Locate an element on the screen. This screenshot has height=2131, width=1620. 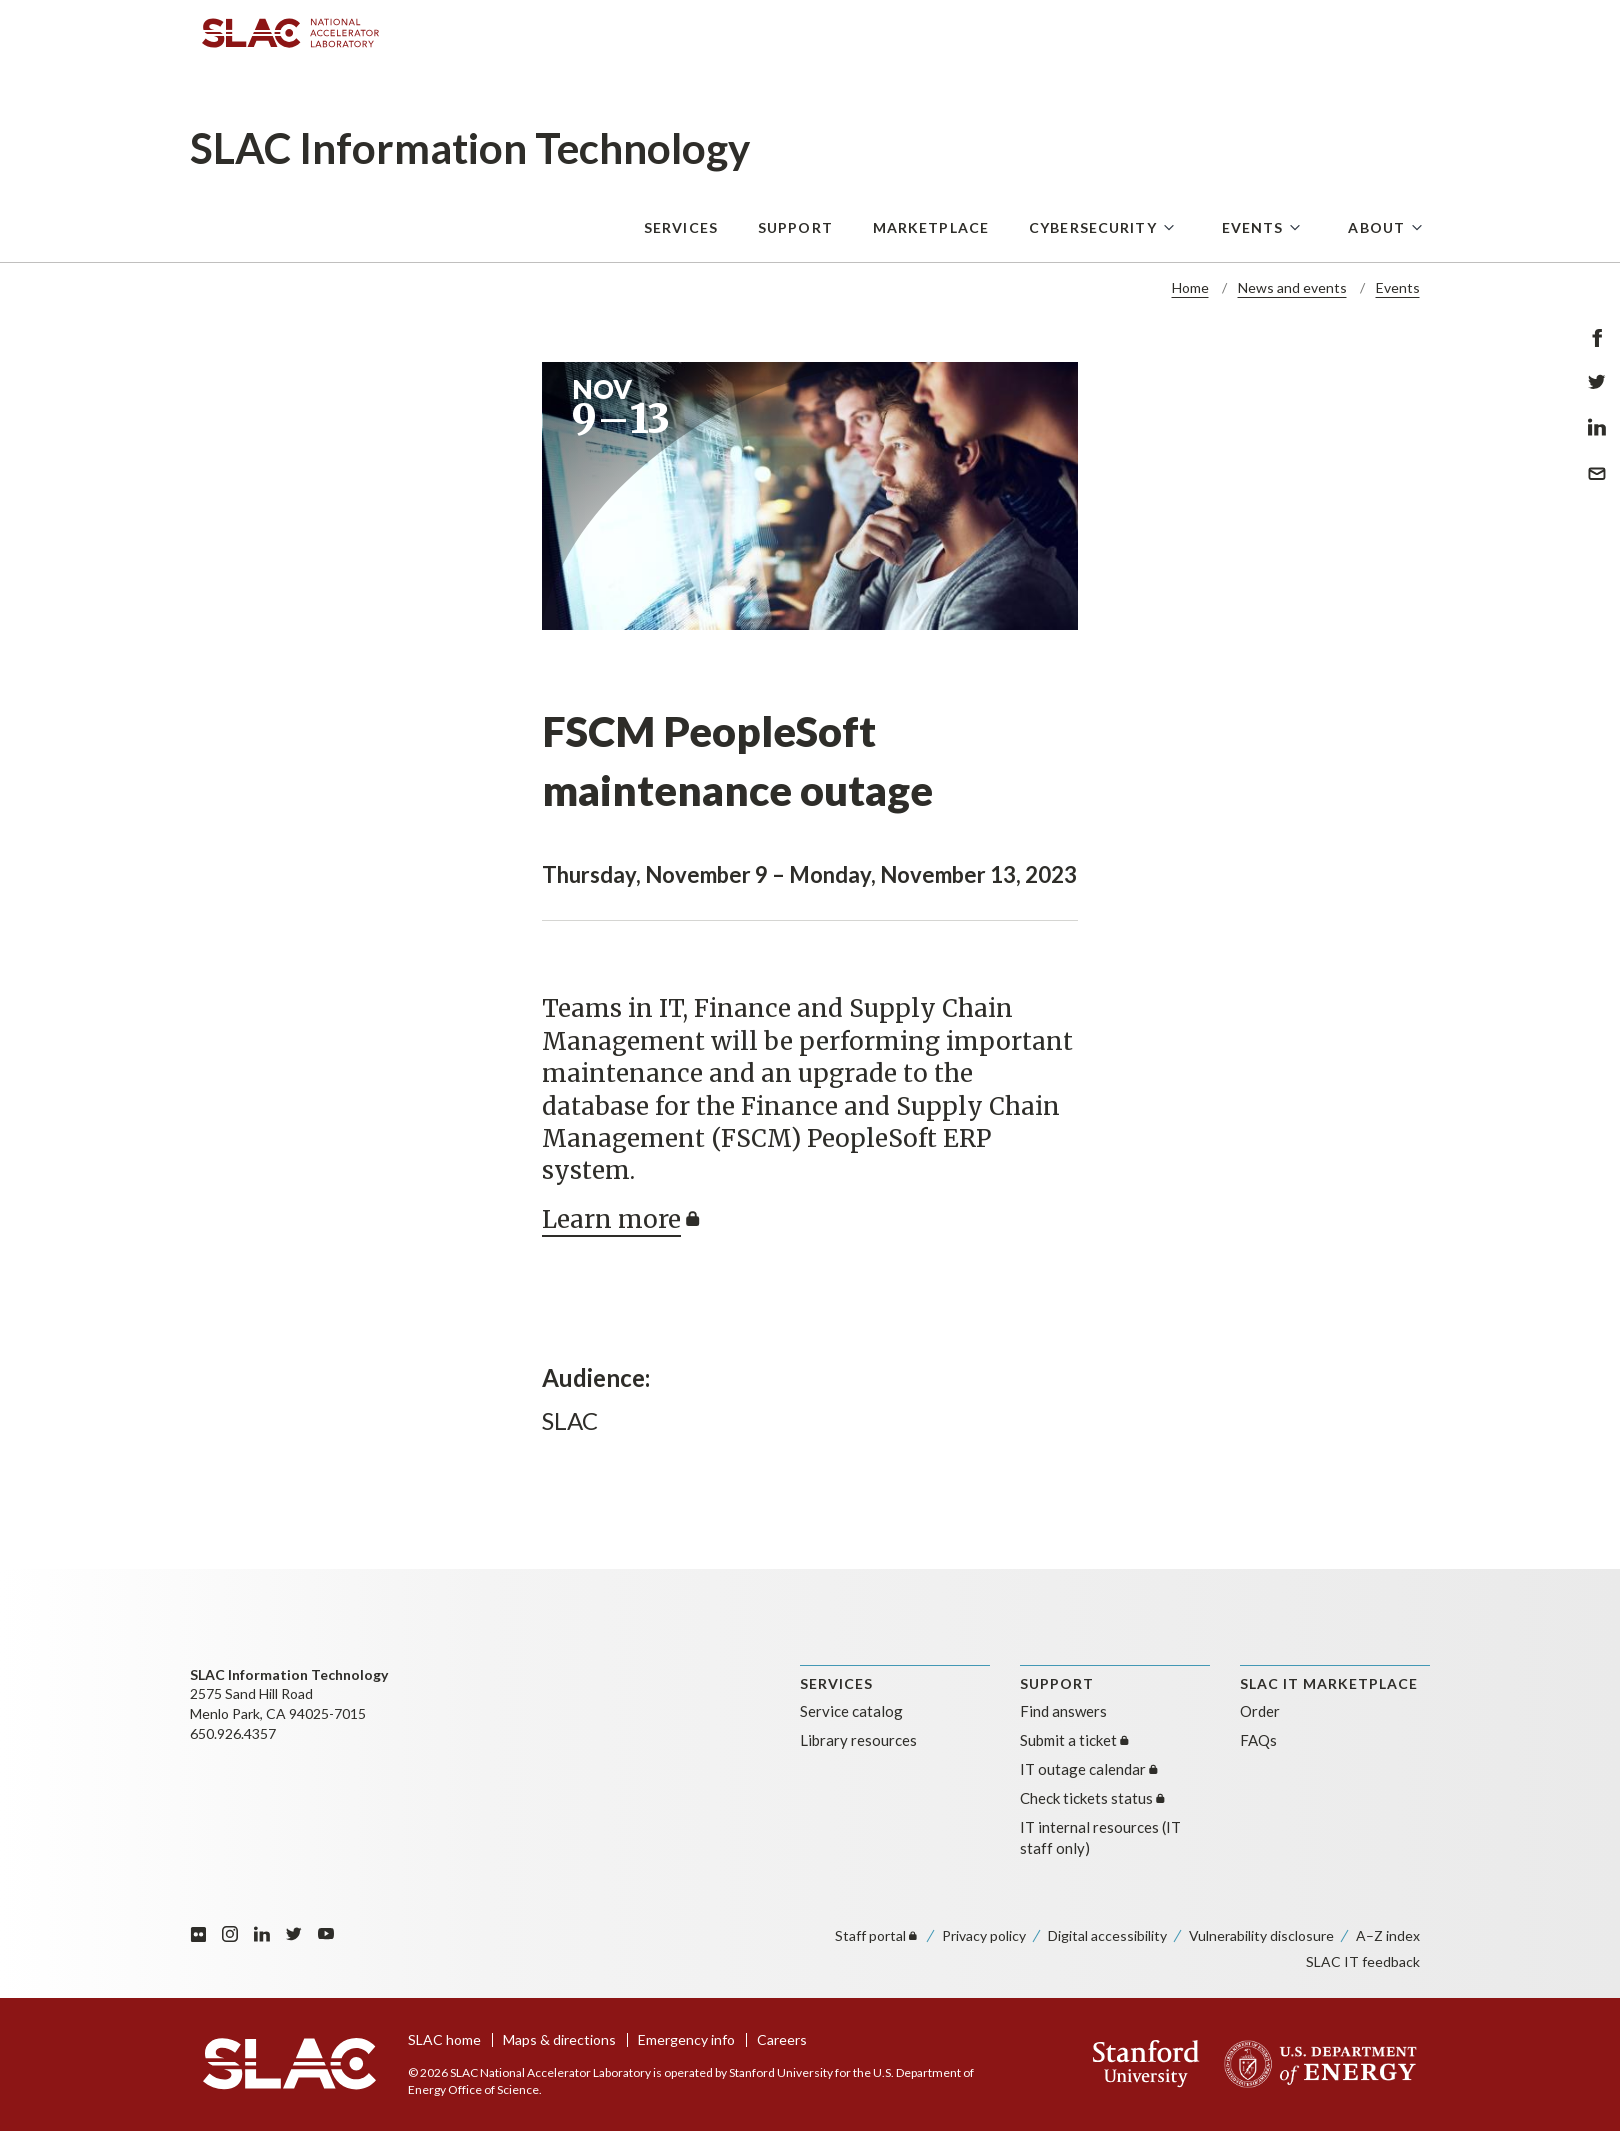
Cybersecurity is located at coordinates (1093, 227).